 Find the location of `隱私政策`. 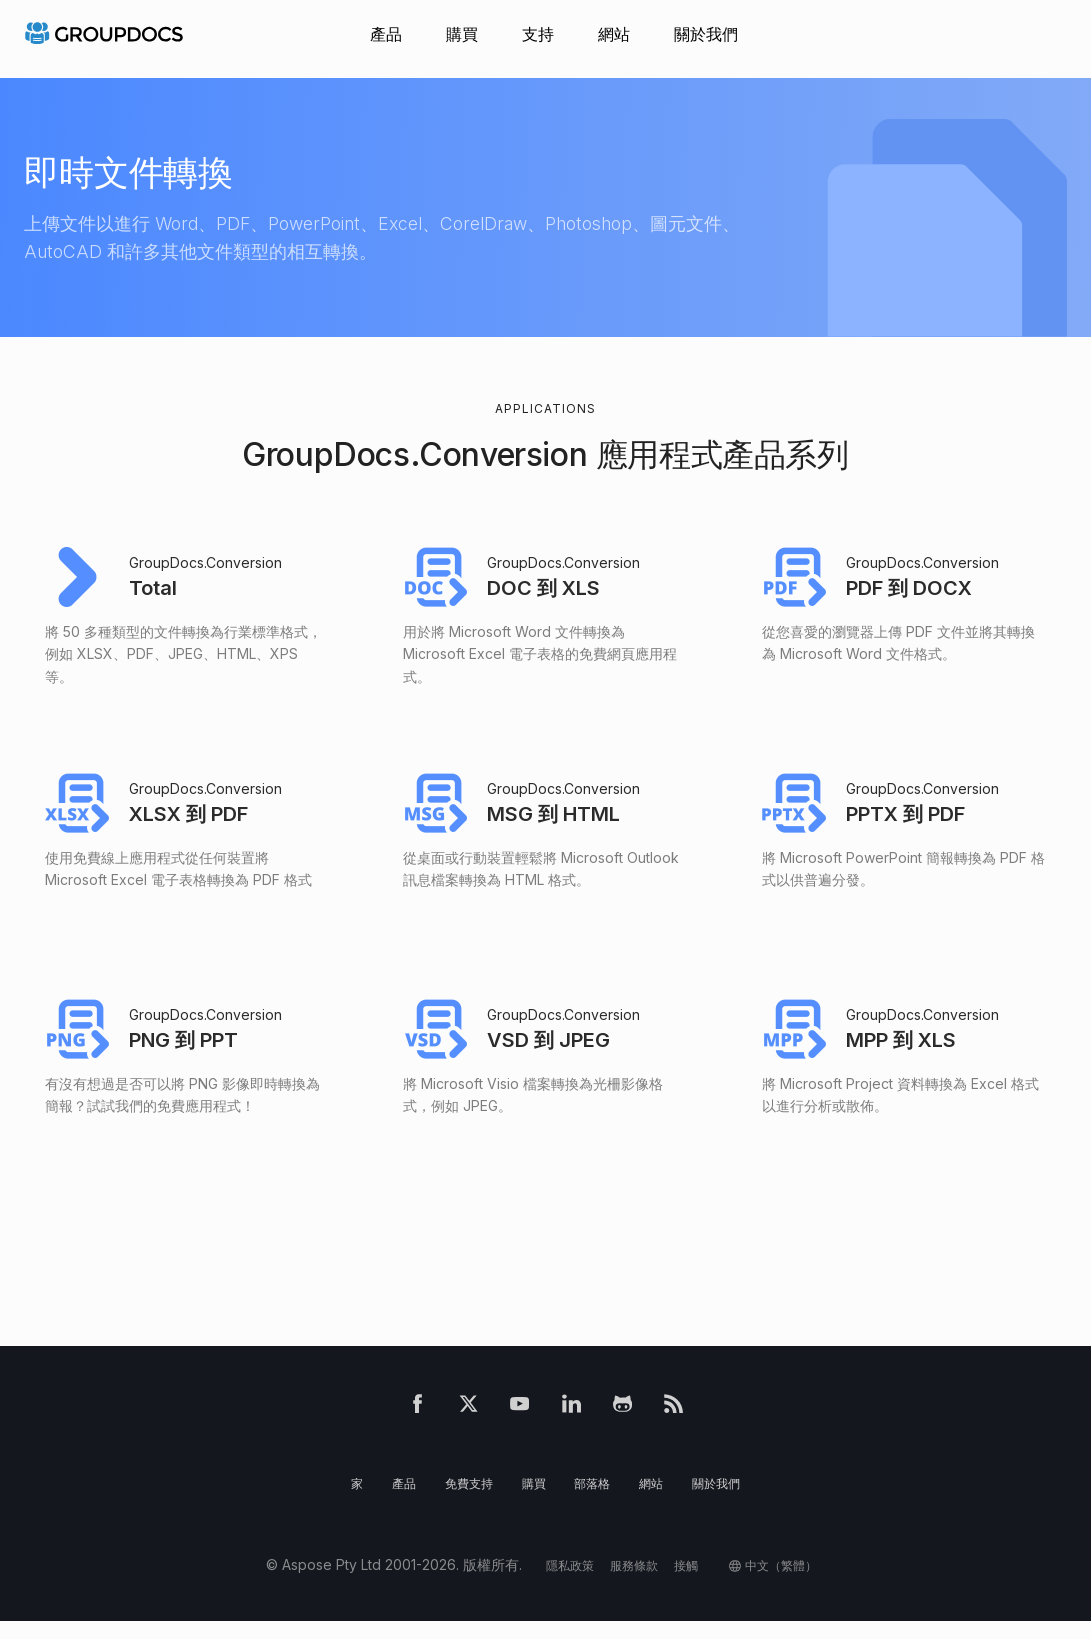

隱私政策 is located at coordinates (556, 1582).